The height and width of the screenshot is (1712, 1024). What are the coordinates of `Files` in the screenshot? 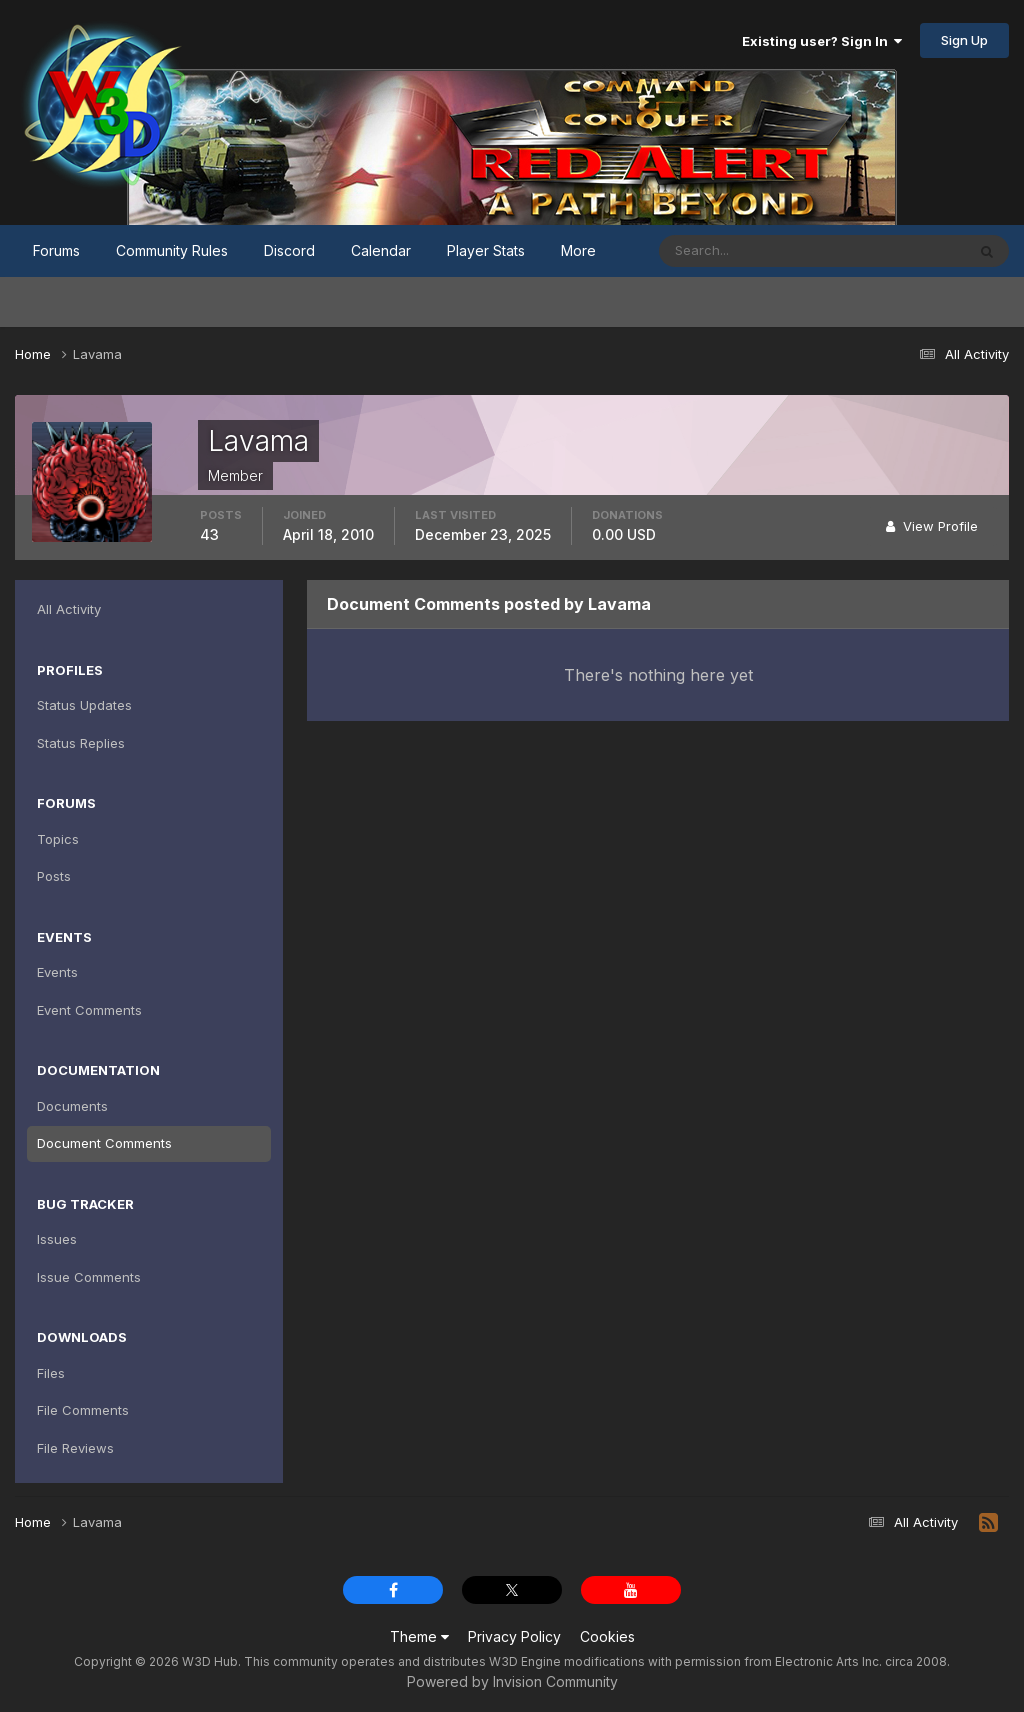 It's located at (51, 1373).